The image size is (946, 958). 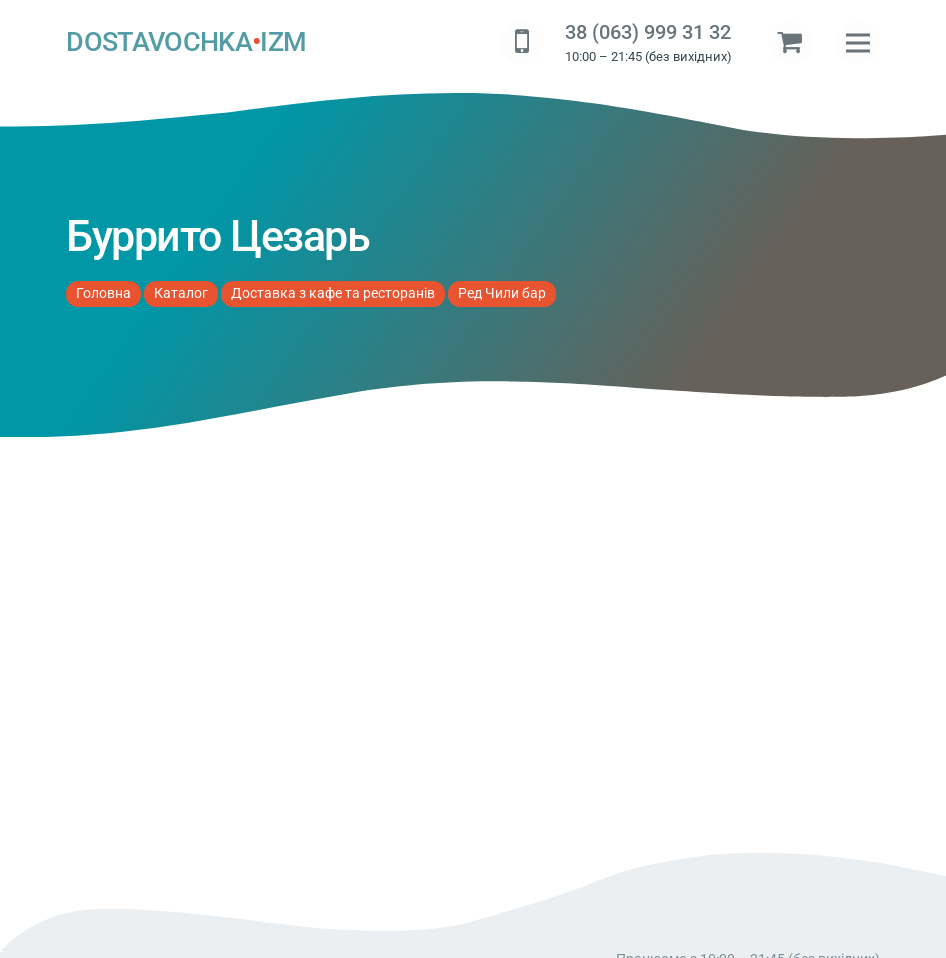 I want to click on 38 (063) 999 31 32, so click(x=648, y=32).